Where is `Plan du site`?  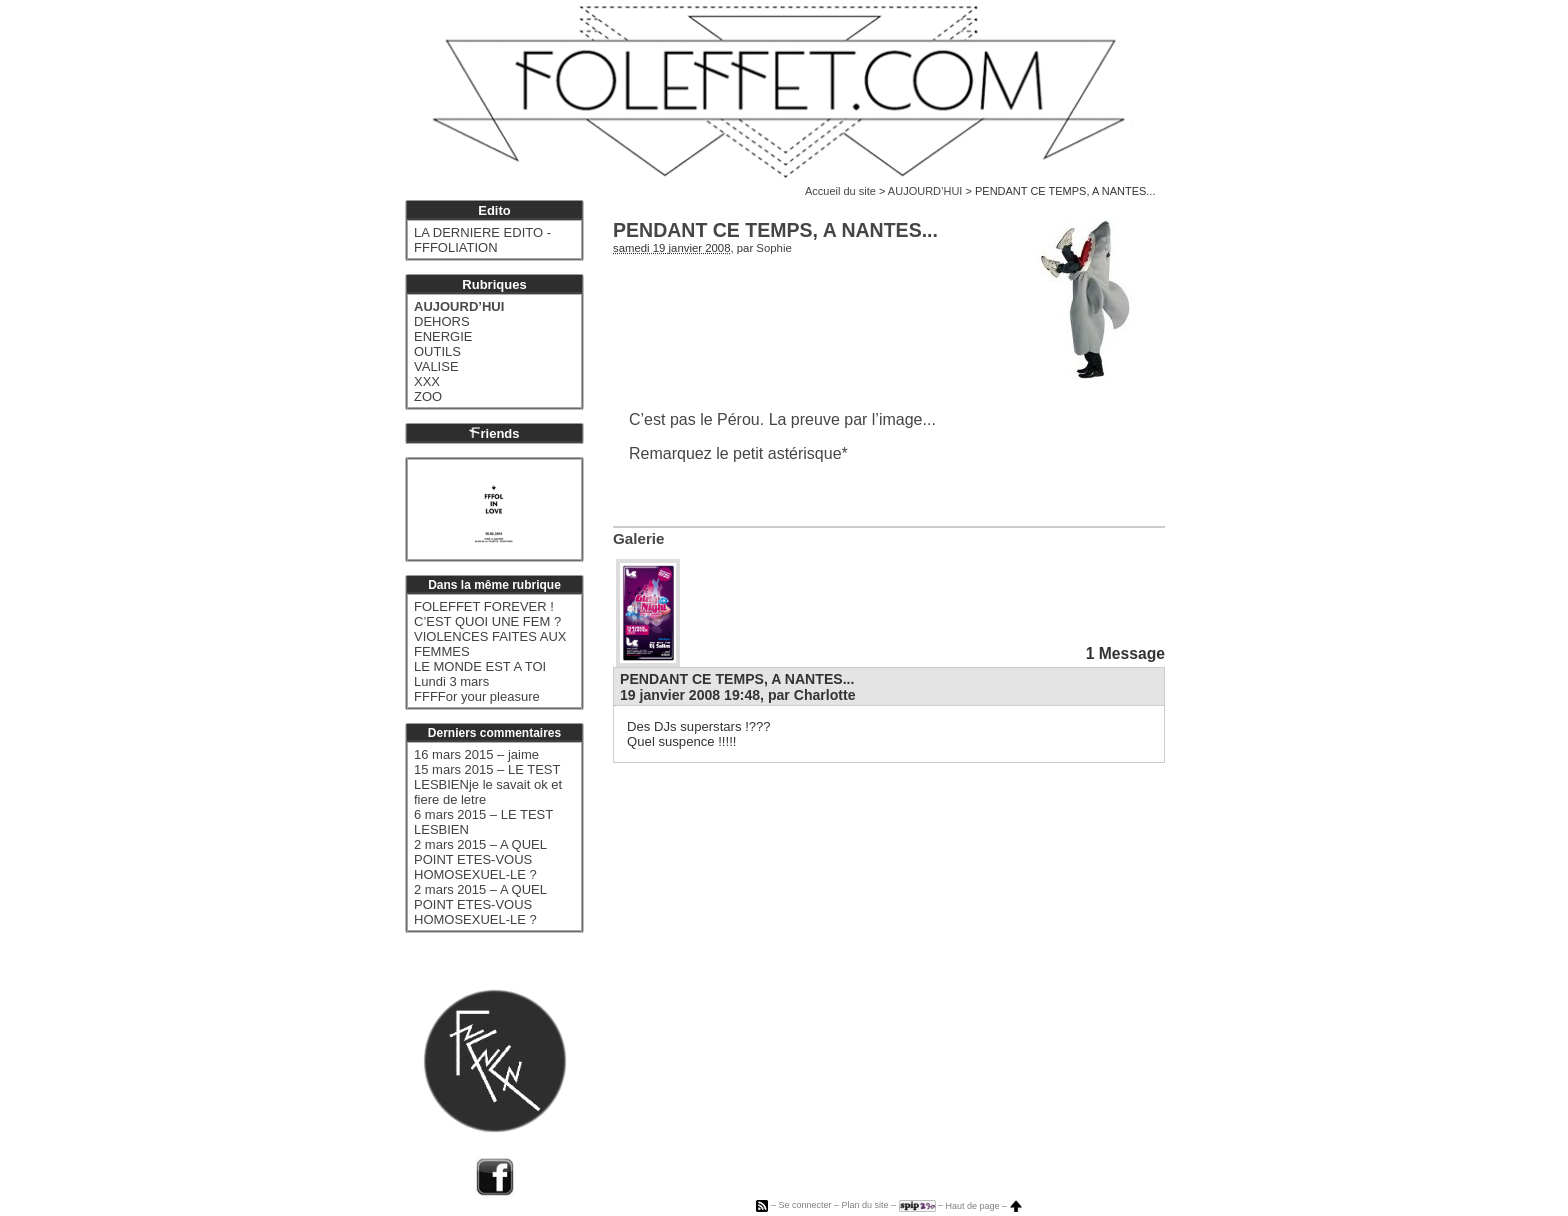
Plan du site is located at coordinates (864, 1206).